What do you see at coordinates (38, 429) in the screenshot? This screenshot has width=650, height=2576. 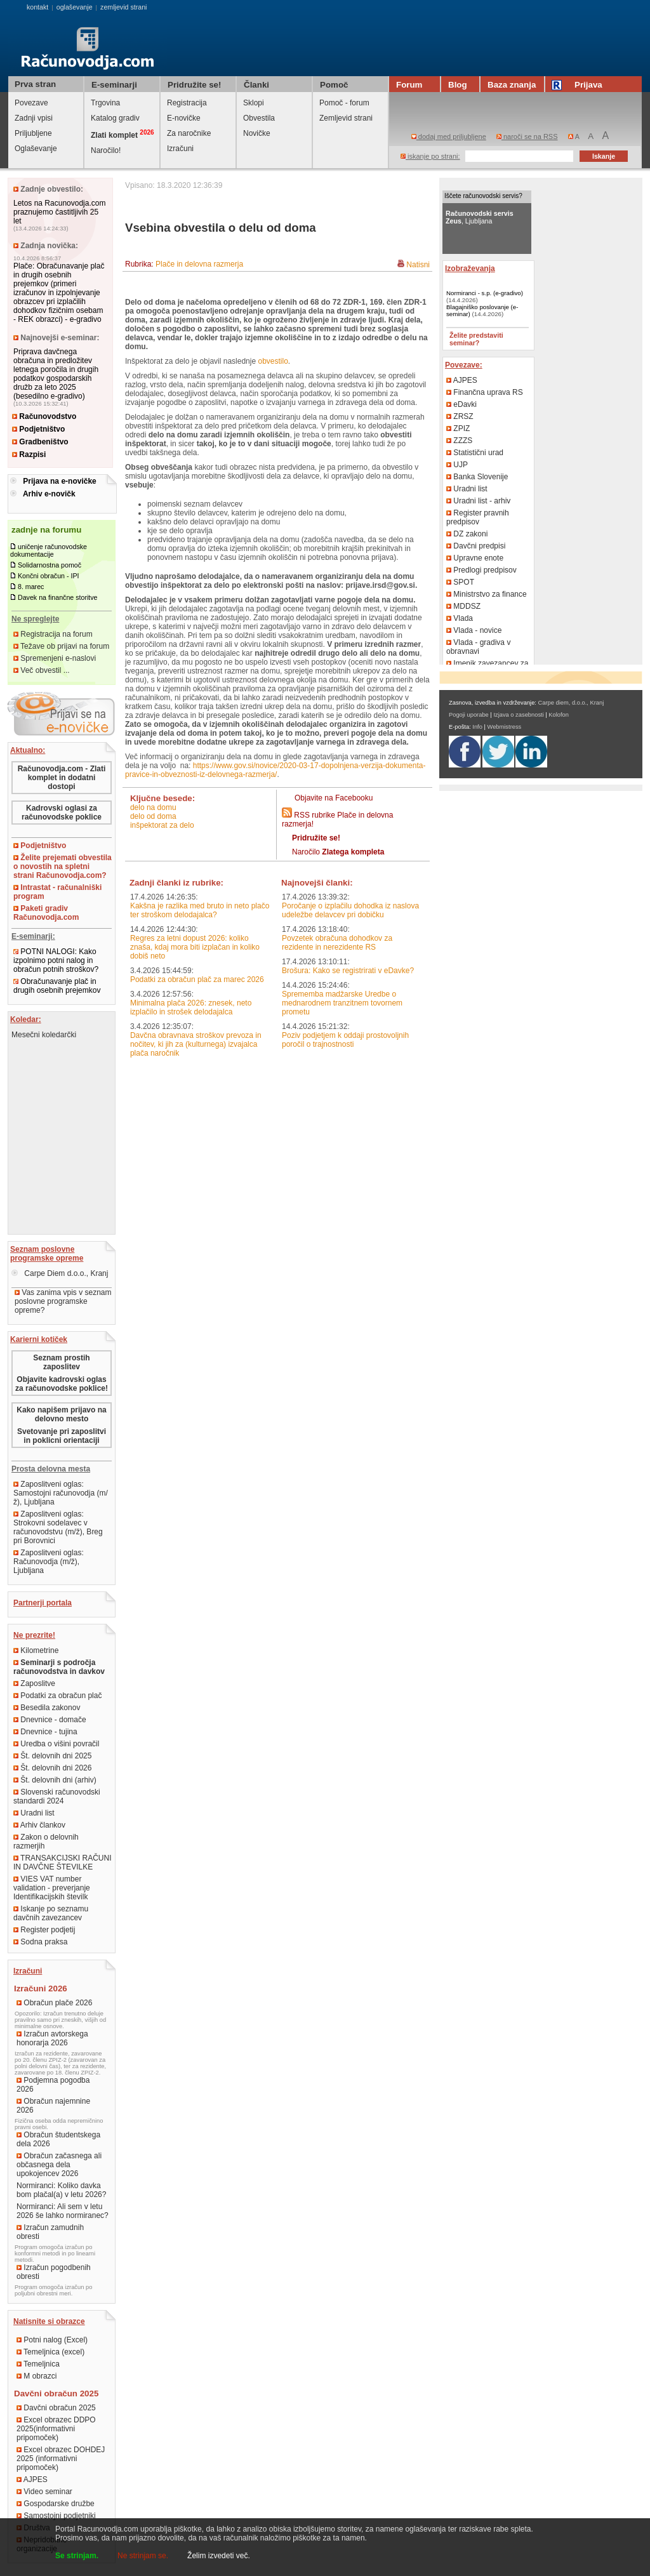 I see `Podjetništvo` at bounding box center [38, 429].